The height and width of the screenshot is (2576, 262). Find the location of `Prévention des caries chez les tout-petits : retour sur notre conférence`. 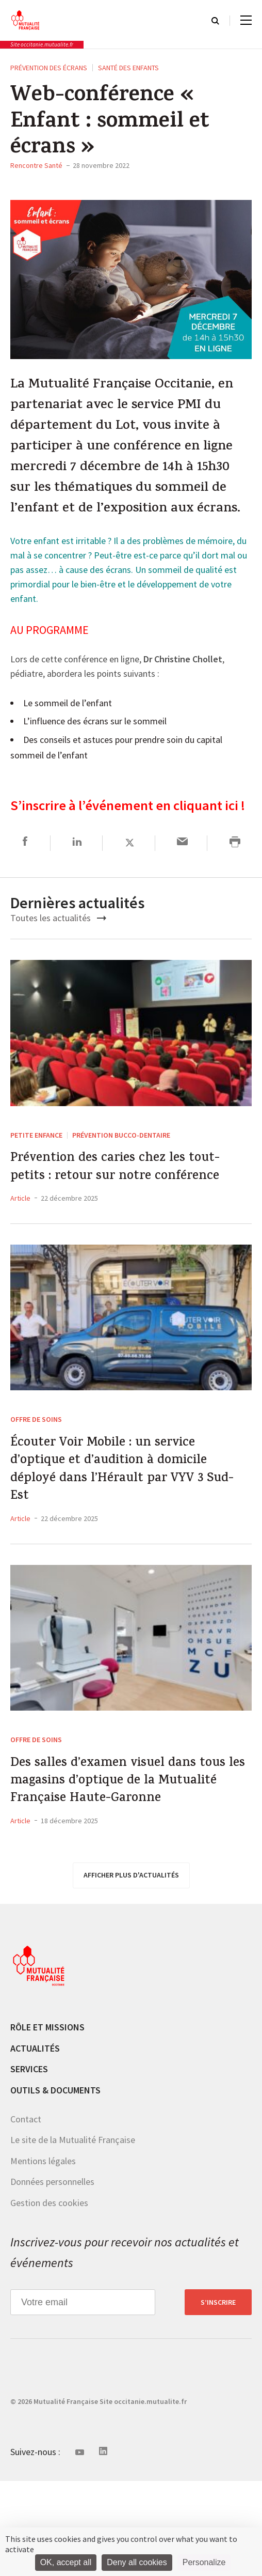

Prévention des caries chez les tout-petits : retour sur notre conférence is located at coordinates (114, 1196).